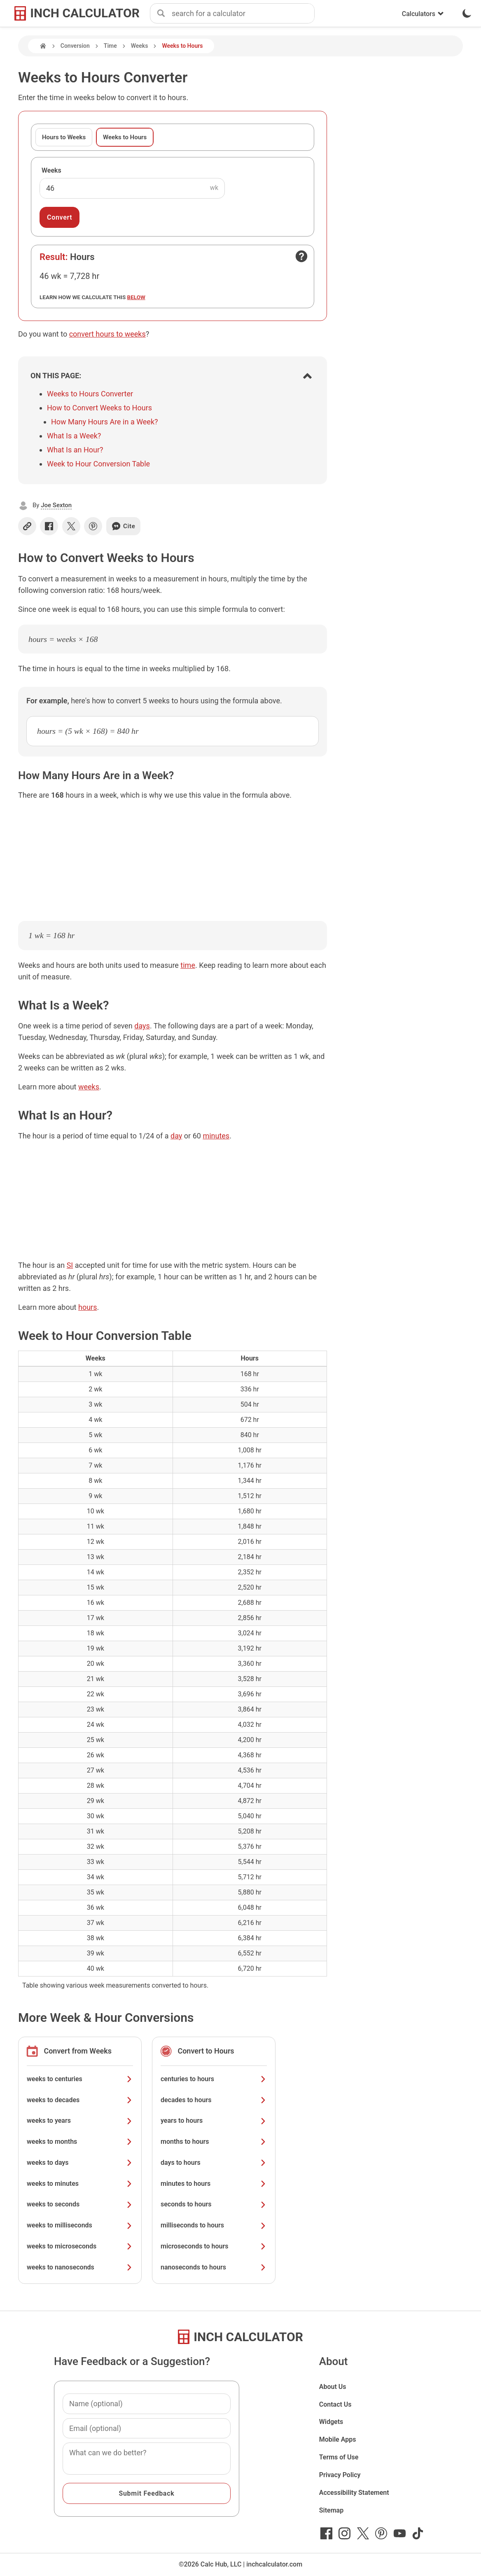 This screenshot has width=481, height=2576. I want to click on convert hours to weeks, so click(107, 334).